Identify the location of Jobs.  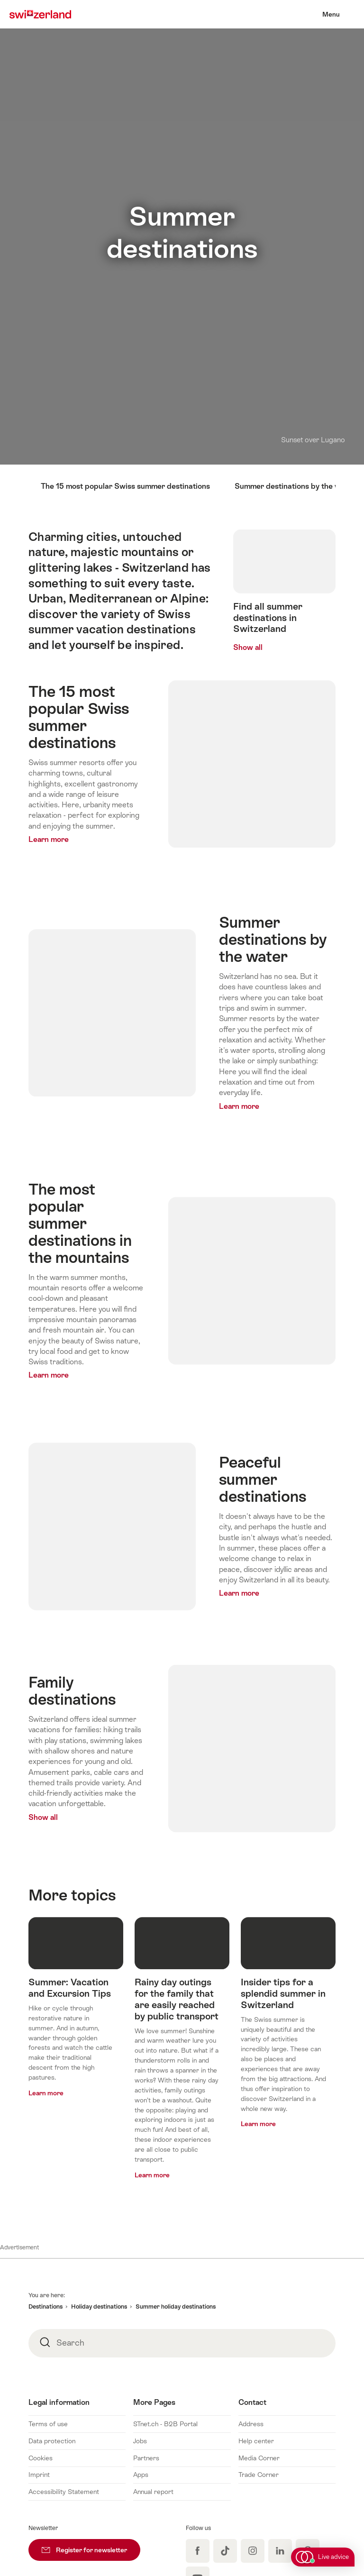
(140, 2441).